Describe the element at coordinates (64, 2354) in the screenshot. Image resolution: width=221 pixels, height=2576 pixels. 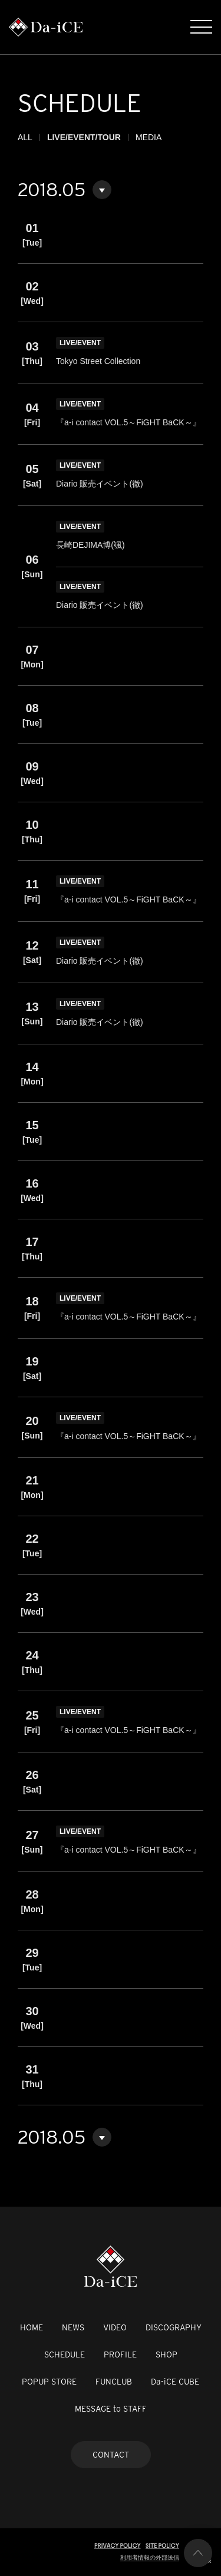
I see `SCHEDULE` at that location.